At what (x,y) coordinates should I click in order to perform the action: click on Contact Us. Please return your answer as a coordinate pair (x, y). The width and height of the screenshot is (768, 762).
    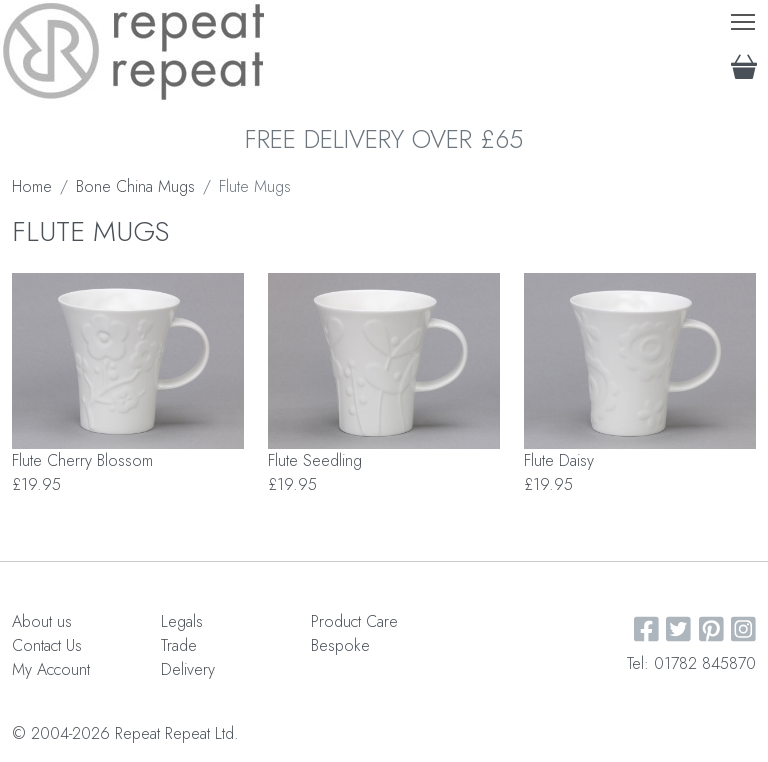
    Looking at the image, I should click on (47, 645).